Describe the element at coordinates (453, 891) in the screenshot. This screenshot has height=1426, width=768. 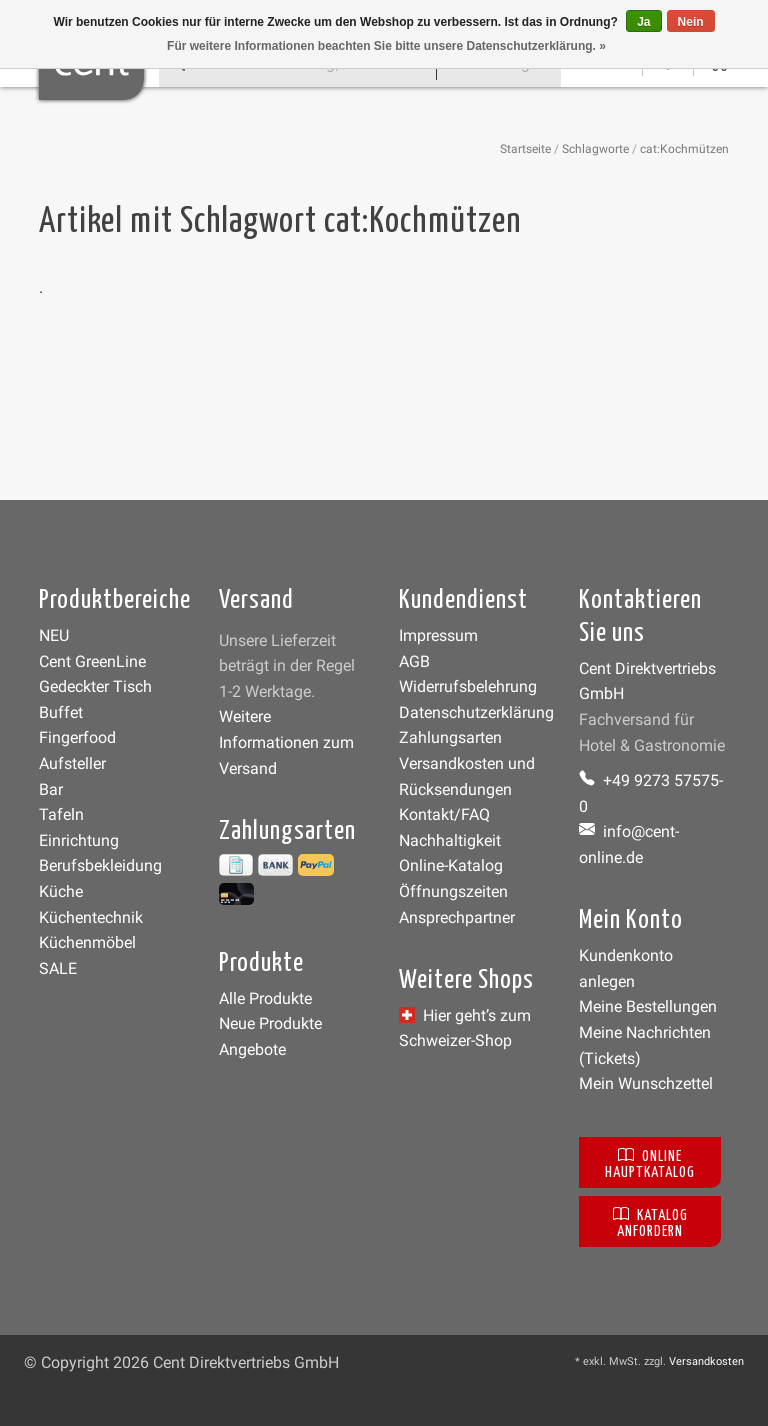
I see `Öffnungszeiten` at that location.